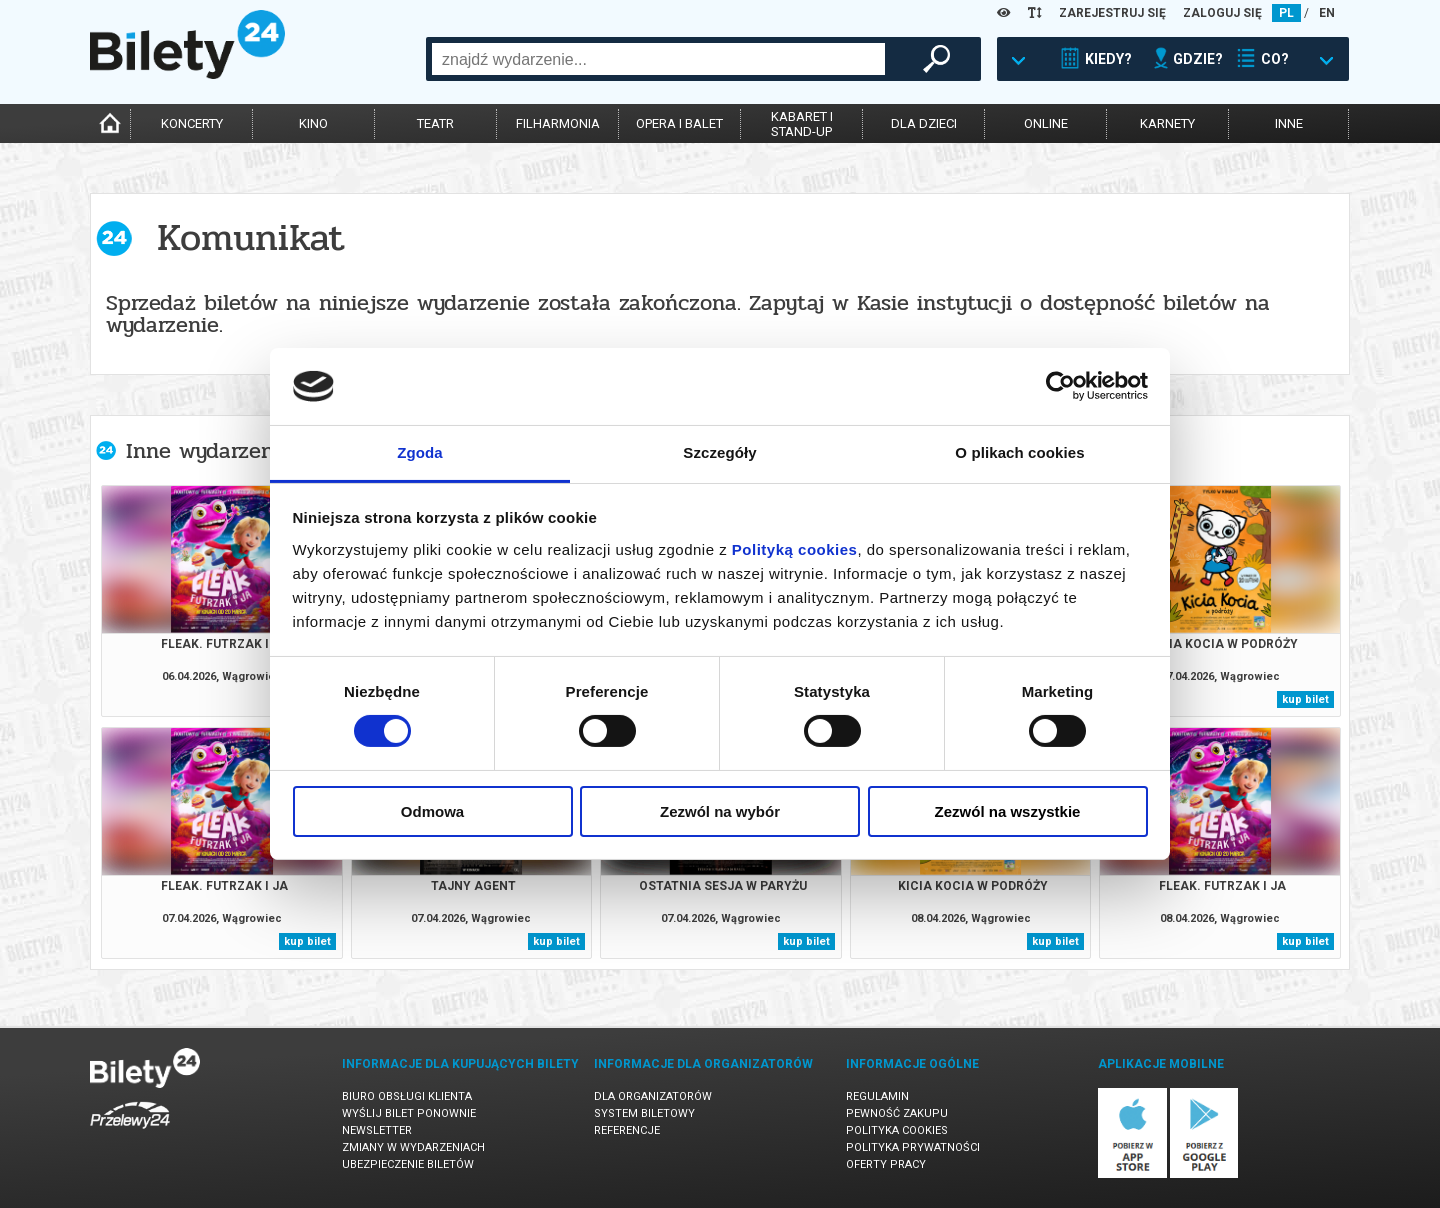 Image resolution: width=1440 pixels, height=1208 pixels. What do you see at coordinates (407, 1096) in the screenshot?
I see `Biuro Obsługi Klienta` at bounding box center [407, 1096].